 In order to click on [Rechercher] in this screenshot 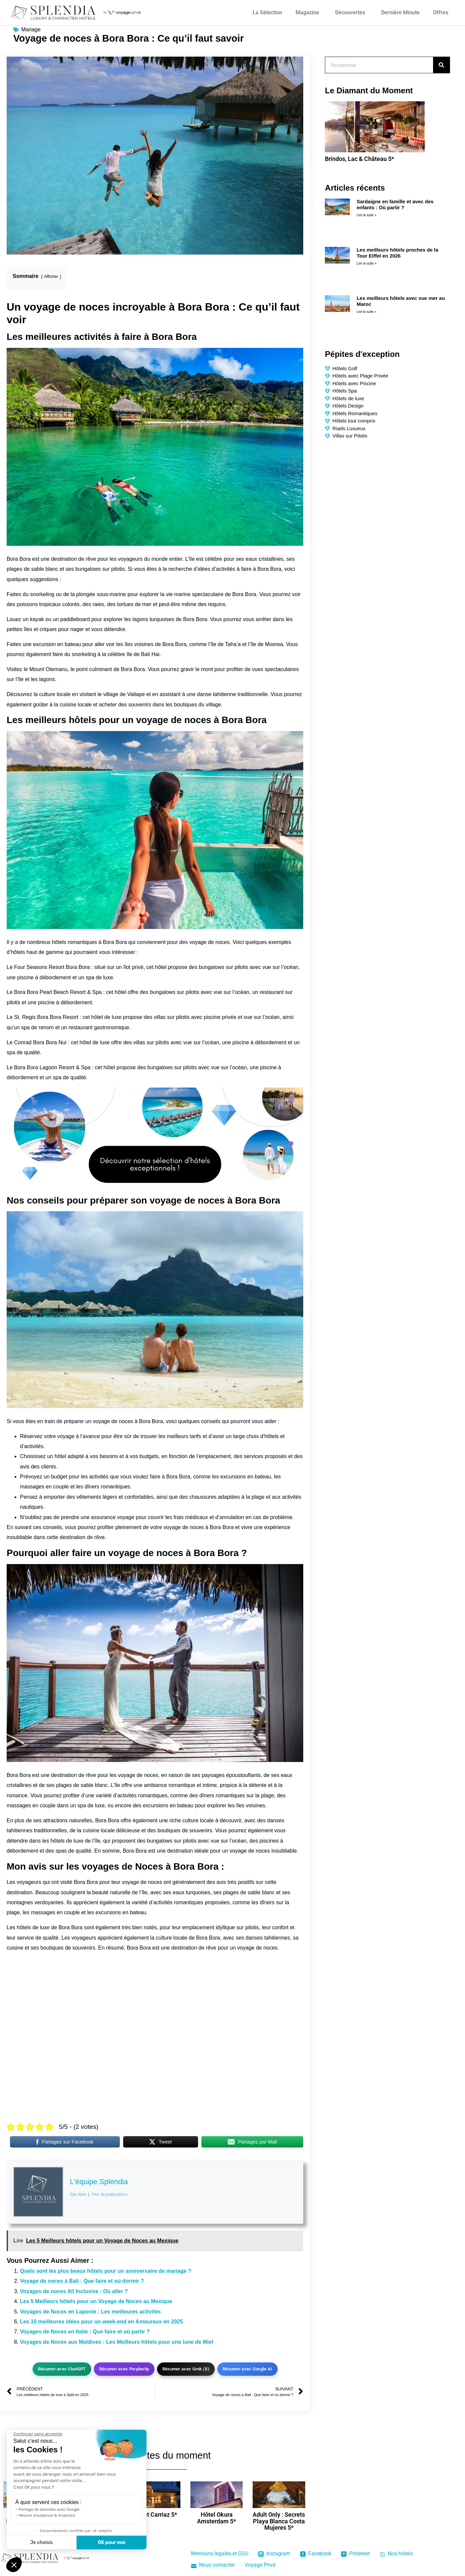, I will do `click(441, 65)`.